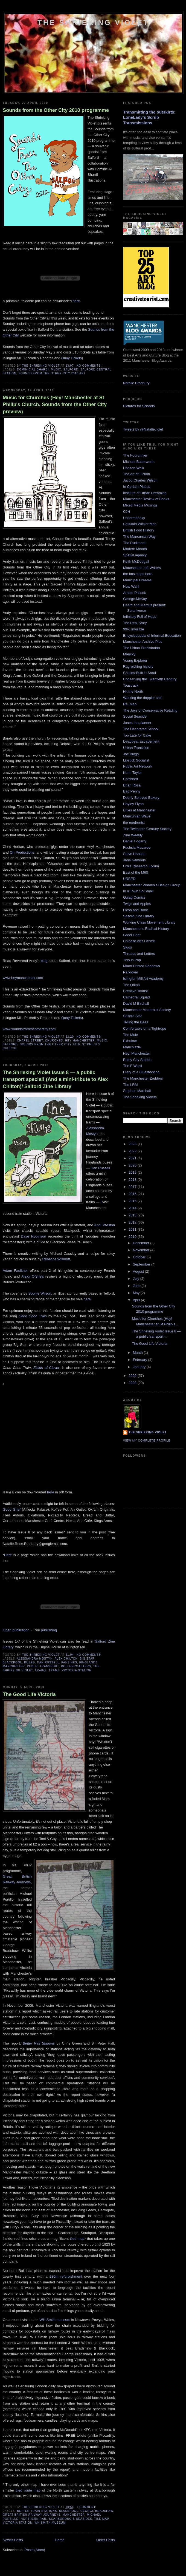  Describe the element at coordinates (134, 854) in the screenshot. I see `Steve Hanson` at that location.